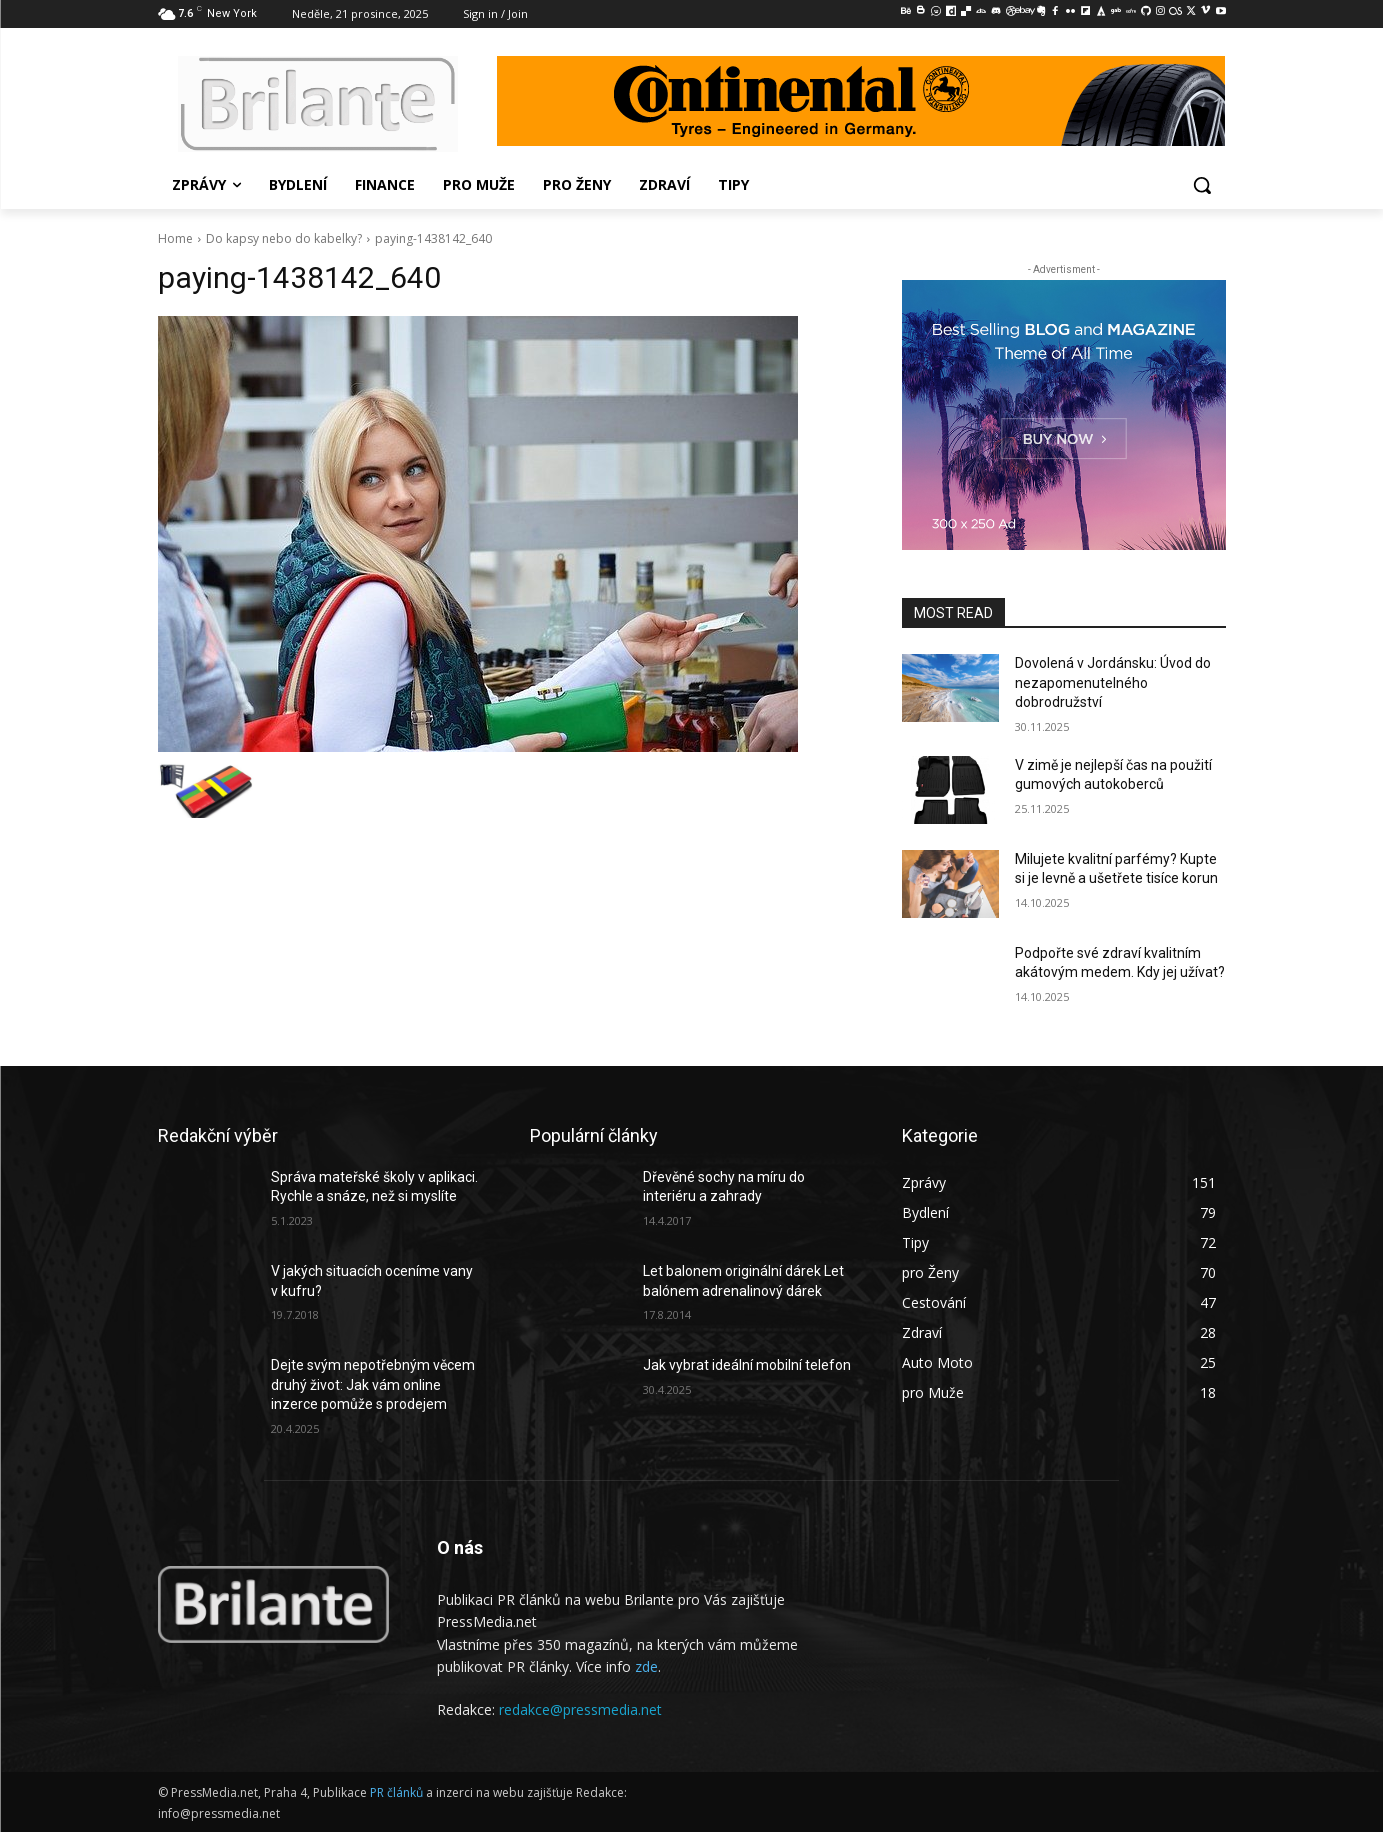 The height and width of the screenshot is (1832, 1383). I want to click on zde, so click(646, 1666).